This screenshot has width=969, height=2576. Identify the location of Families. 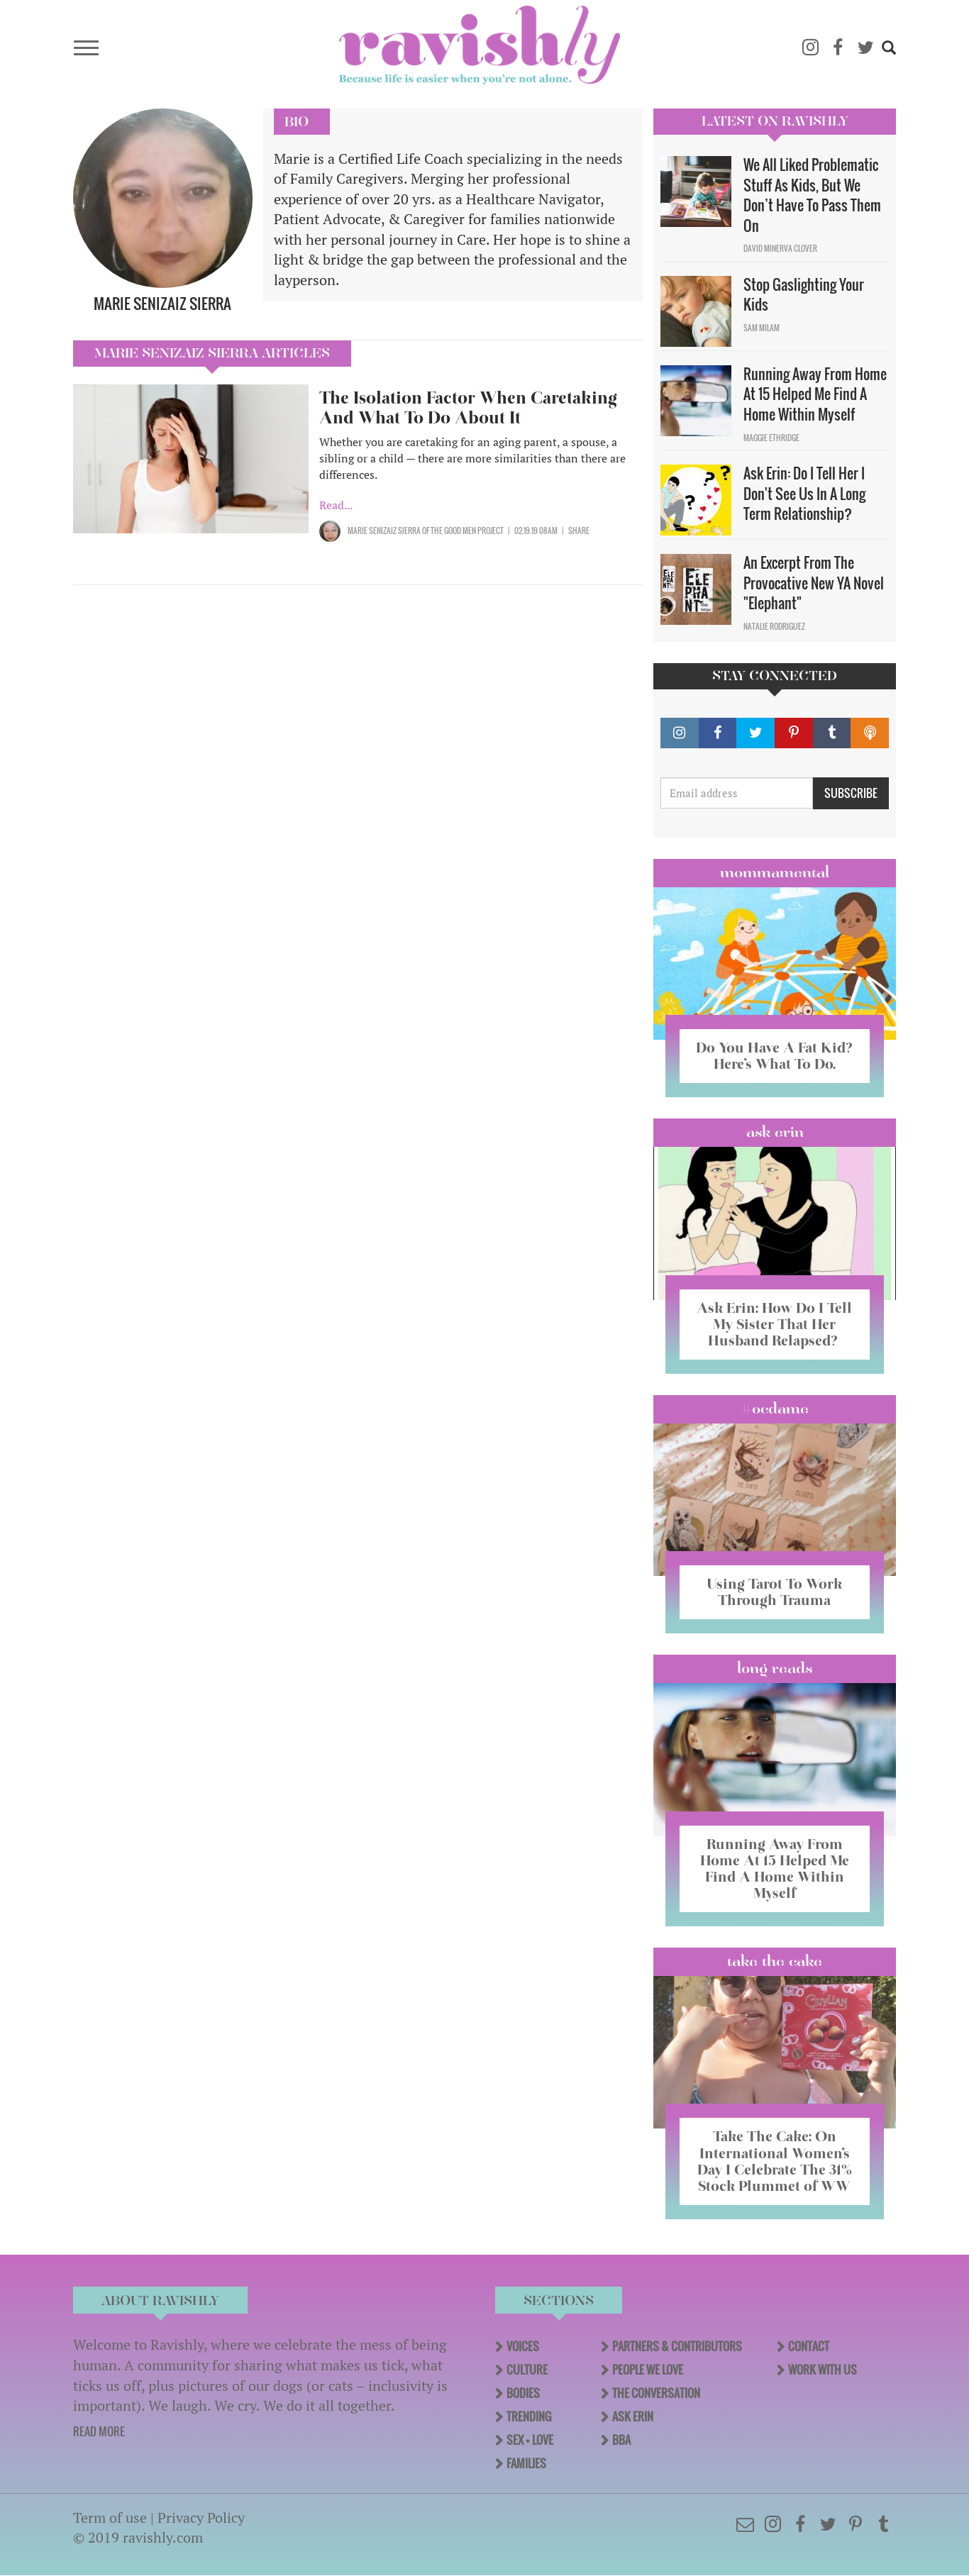
(526, 2463).